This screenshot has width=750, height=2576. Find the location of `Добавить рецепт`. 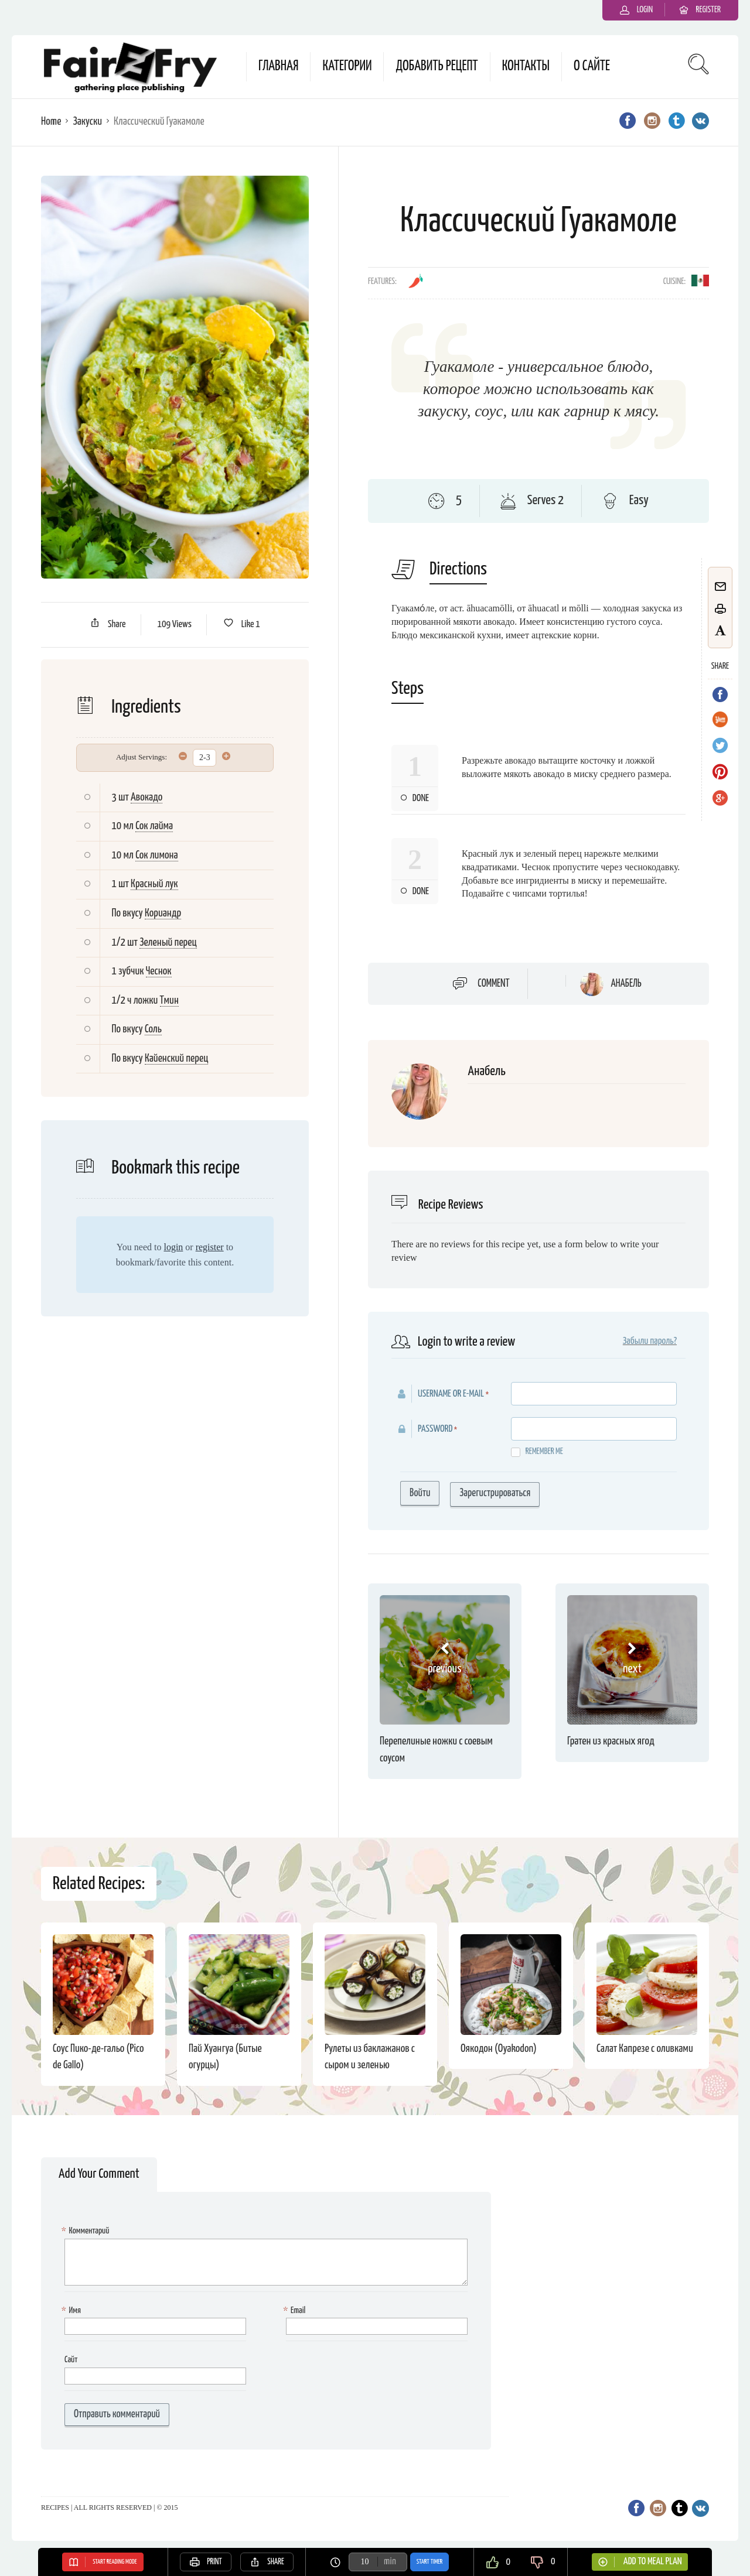

Добавить рецепт is located at coordinates (437, 66).